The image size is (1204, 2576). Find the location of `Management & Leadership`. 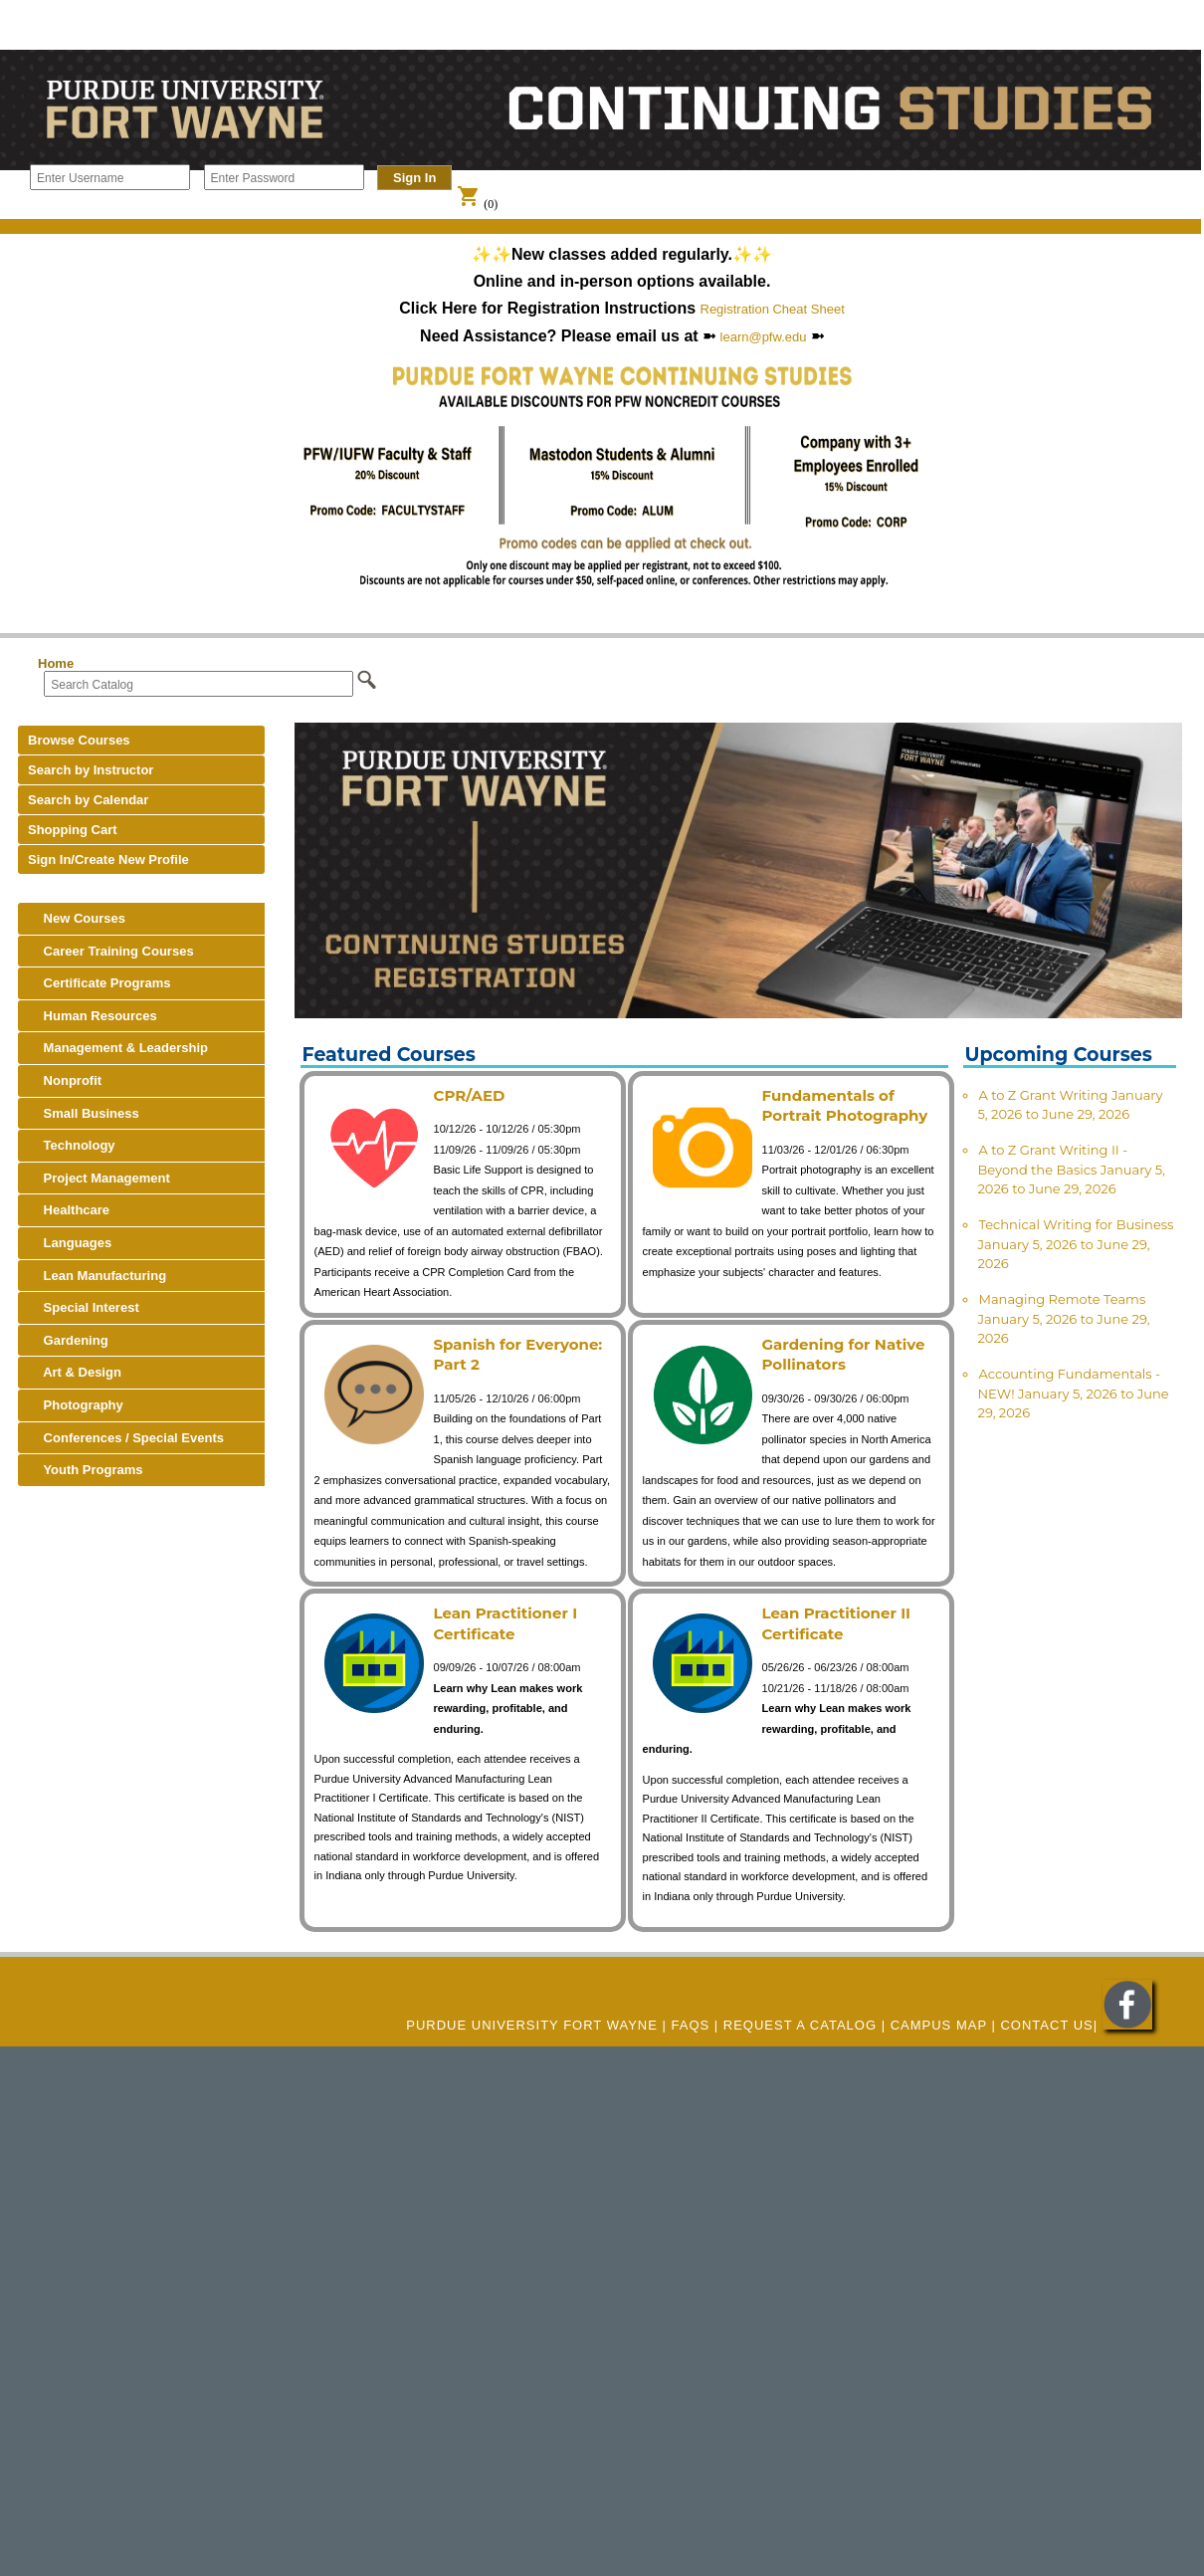

Management & Leadership is located at coordinates (118, 1047).